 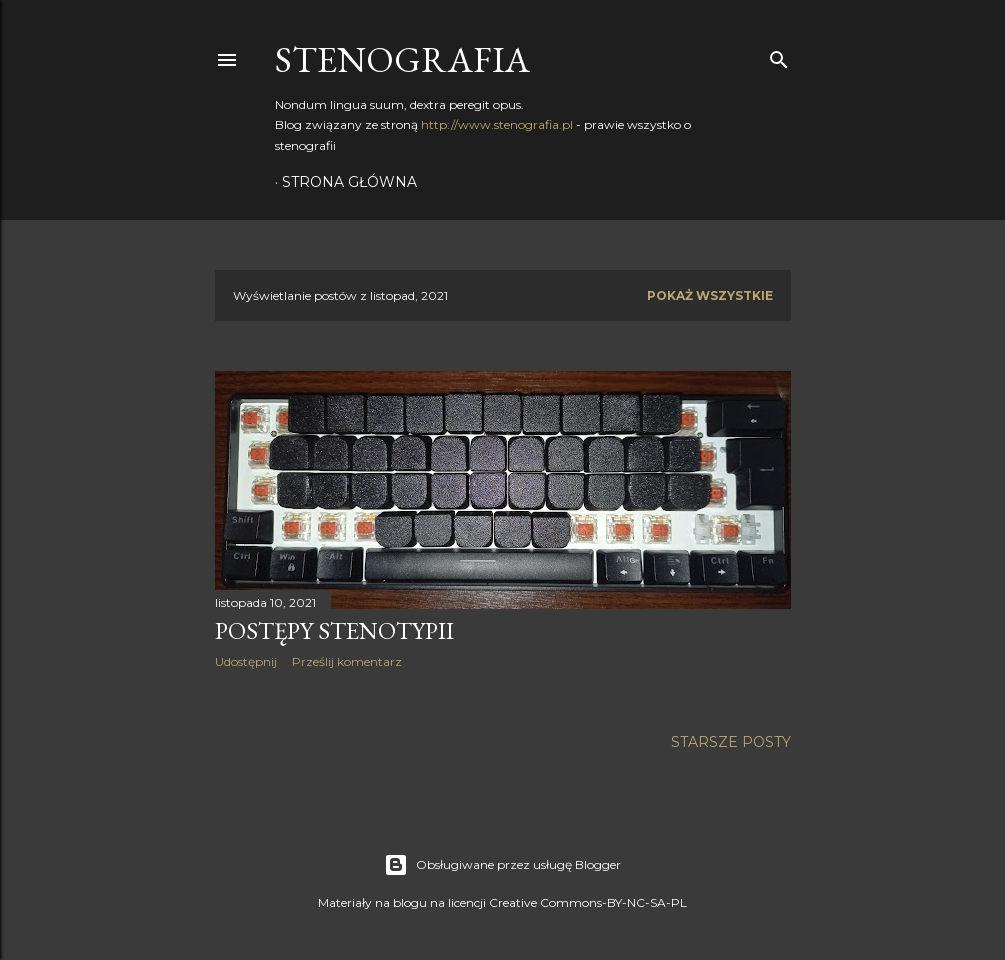 I want to click on Strona główna, so click(x=349, y=182).